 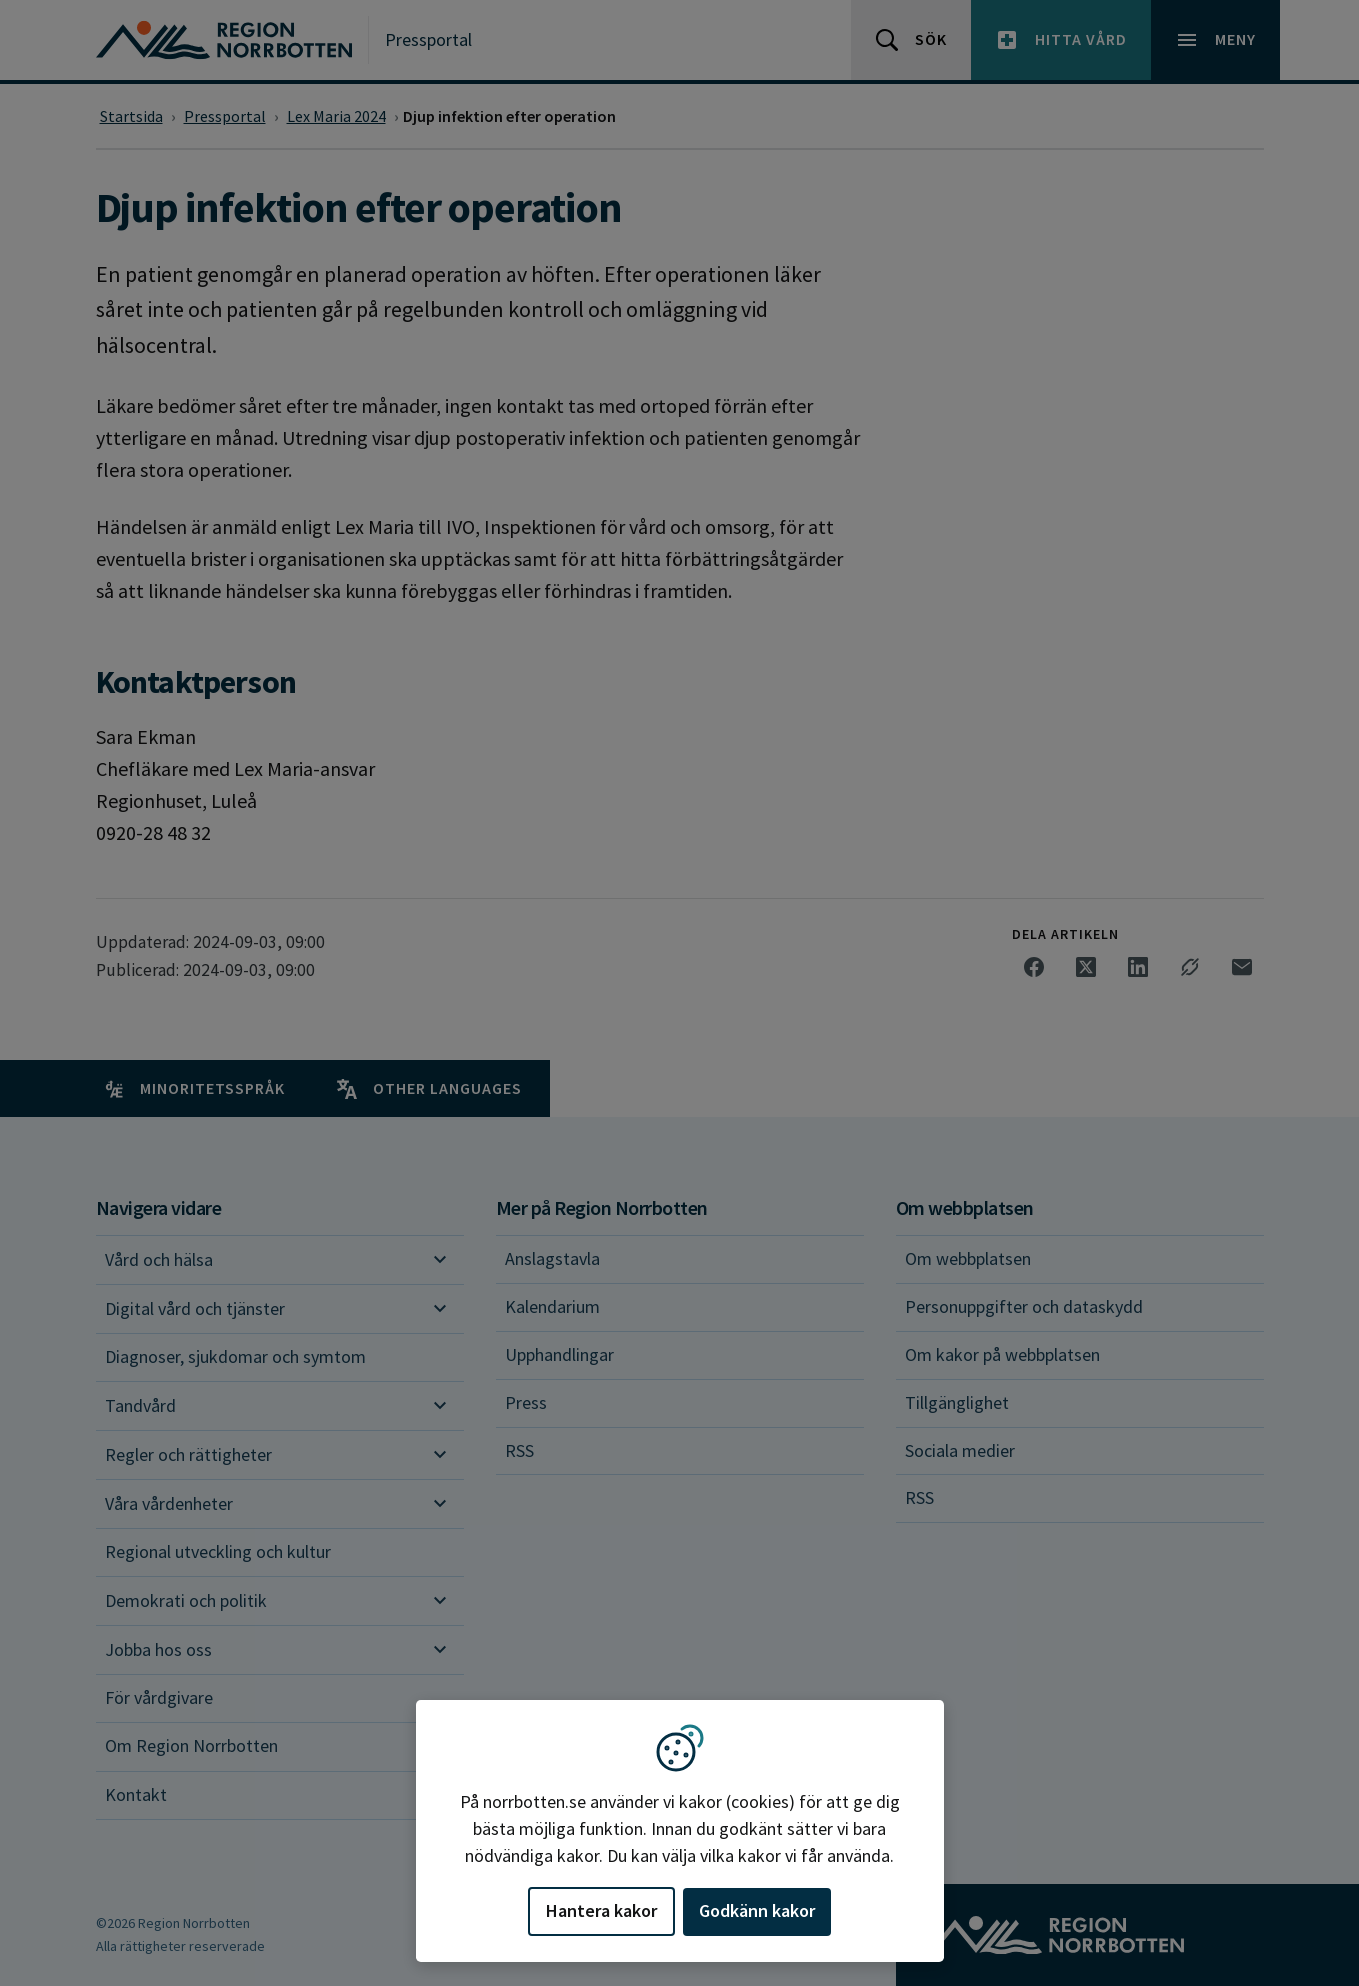 I want to click on Hantera kakor, so click(x=601, y=1910).